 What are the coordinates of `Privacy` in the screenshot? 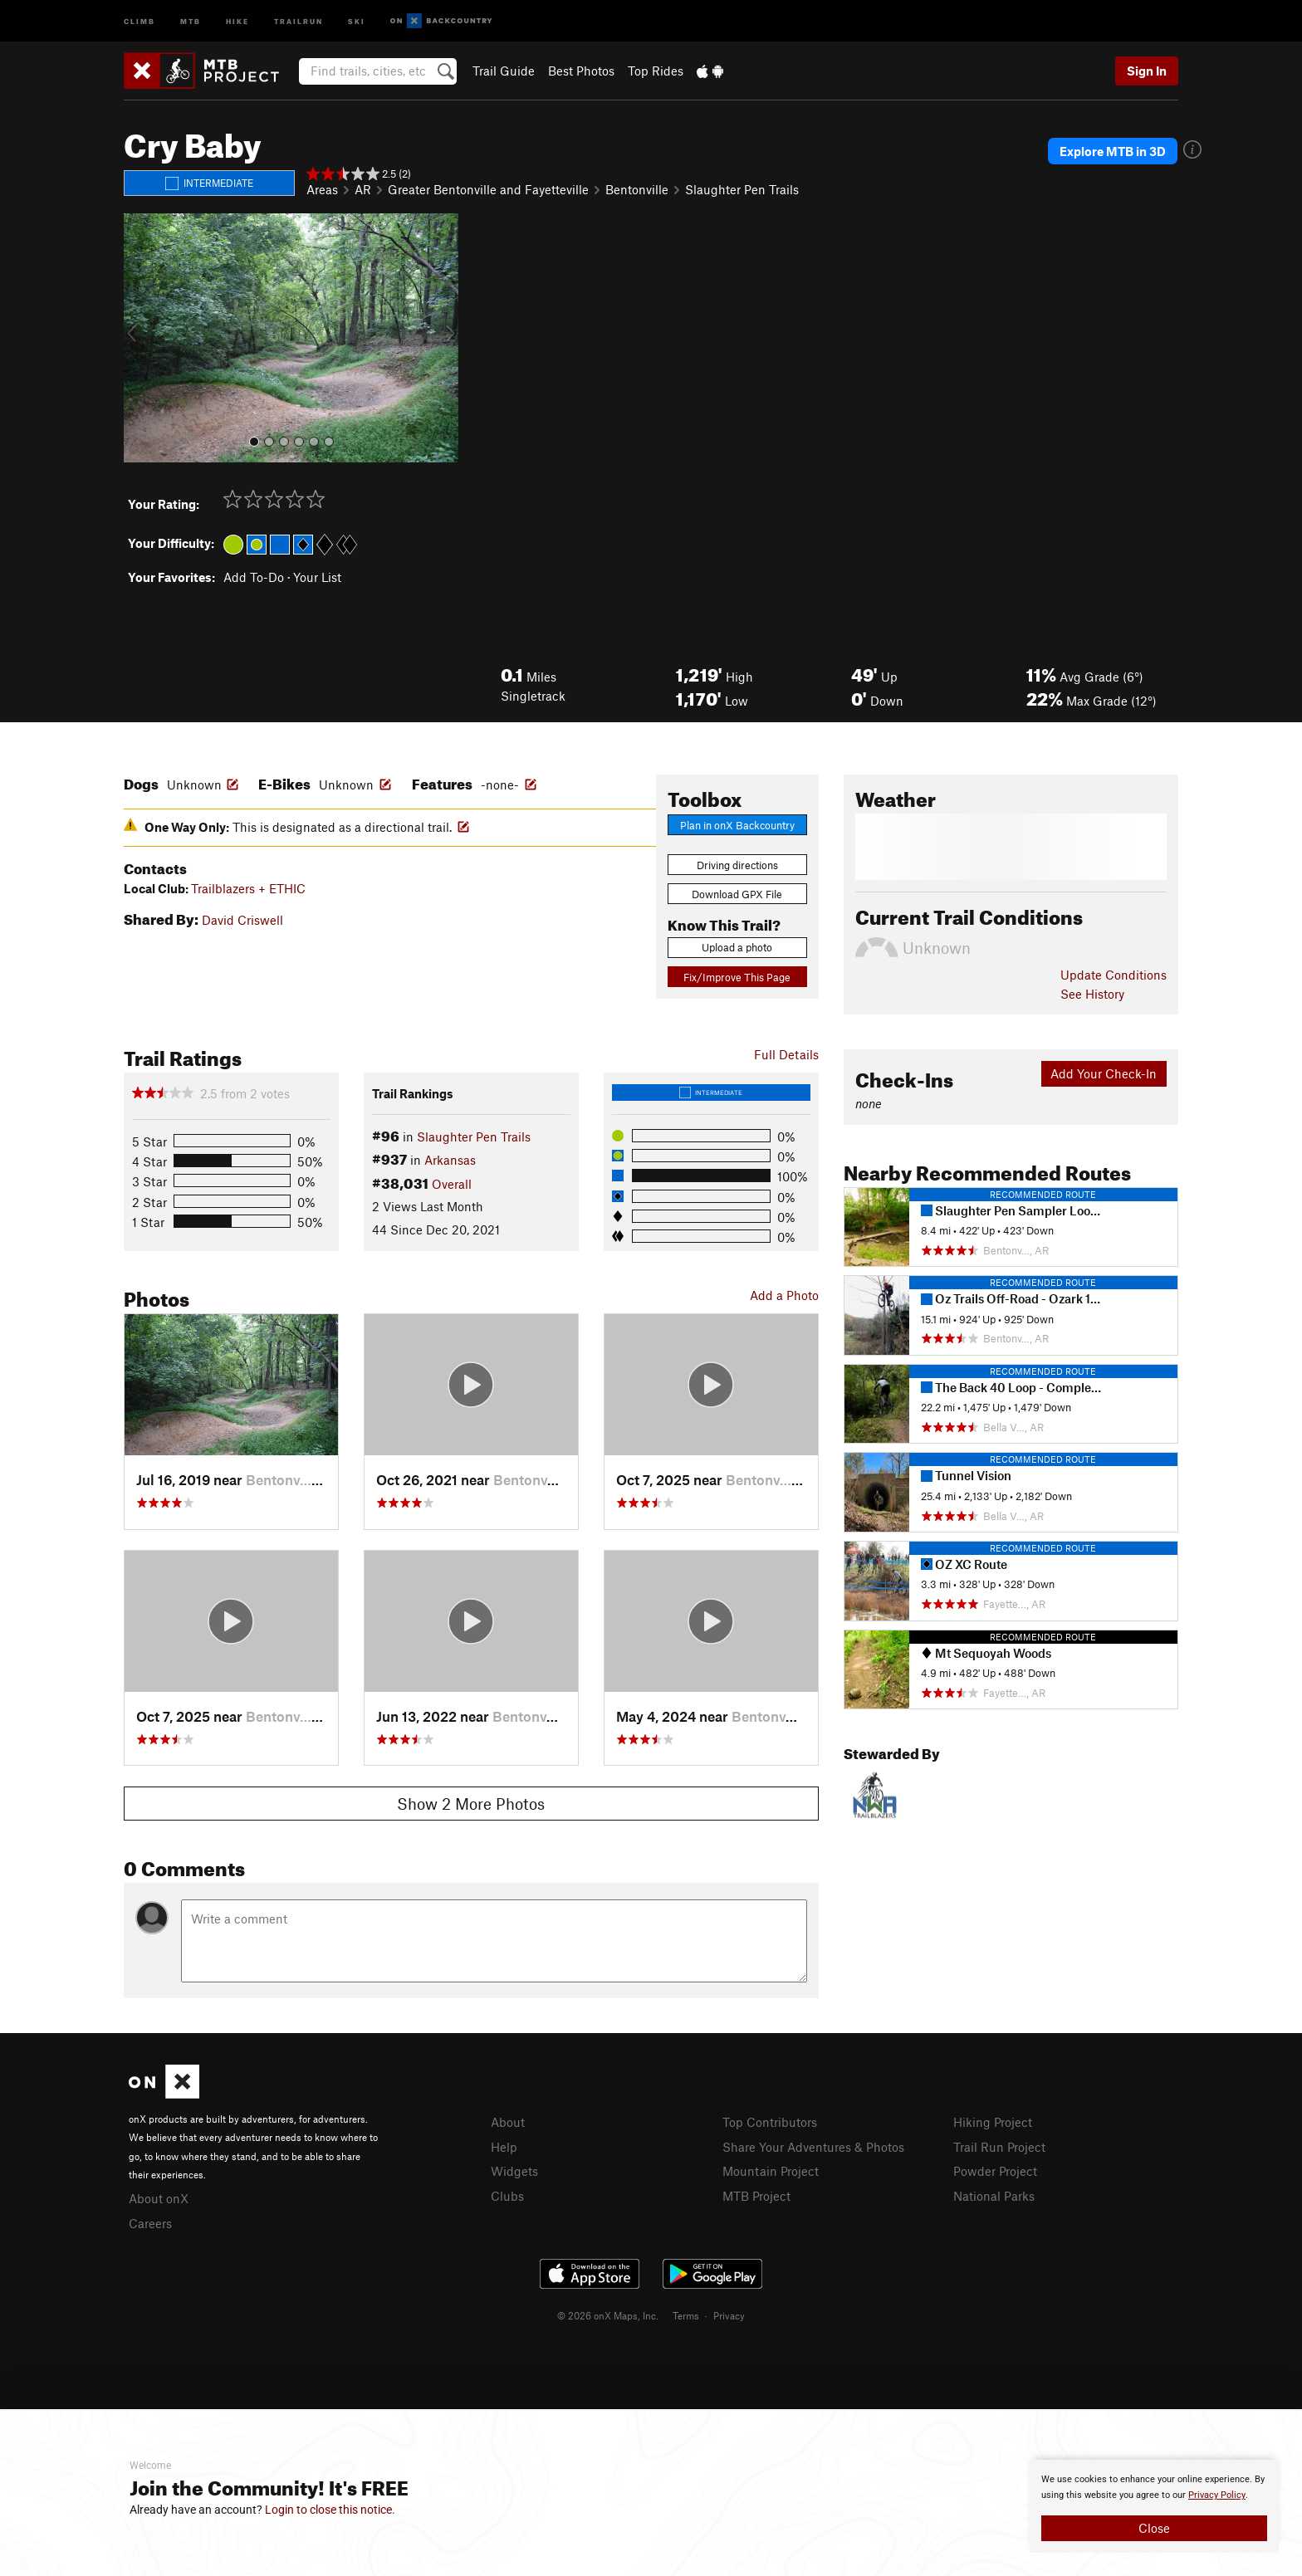 It's located at (729, 2315).